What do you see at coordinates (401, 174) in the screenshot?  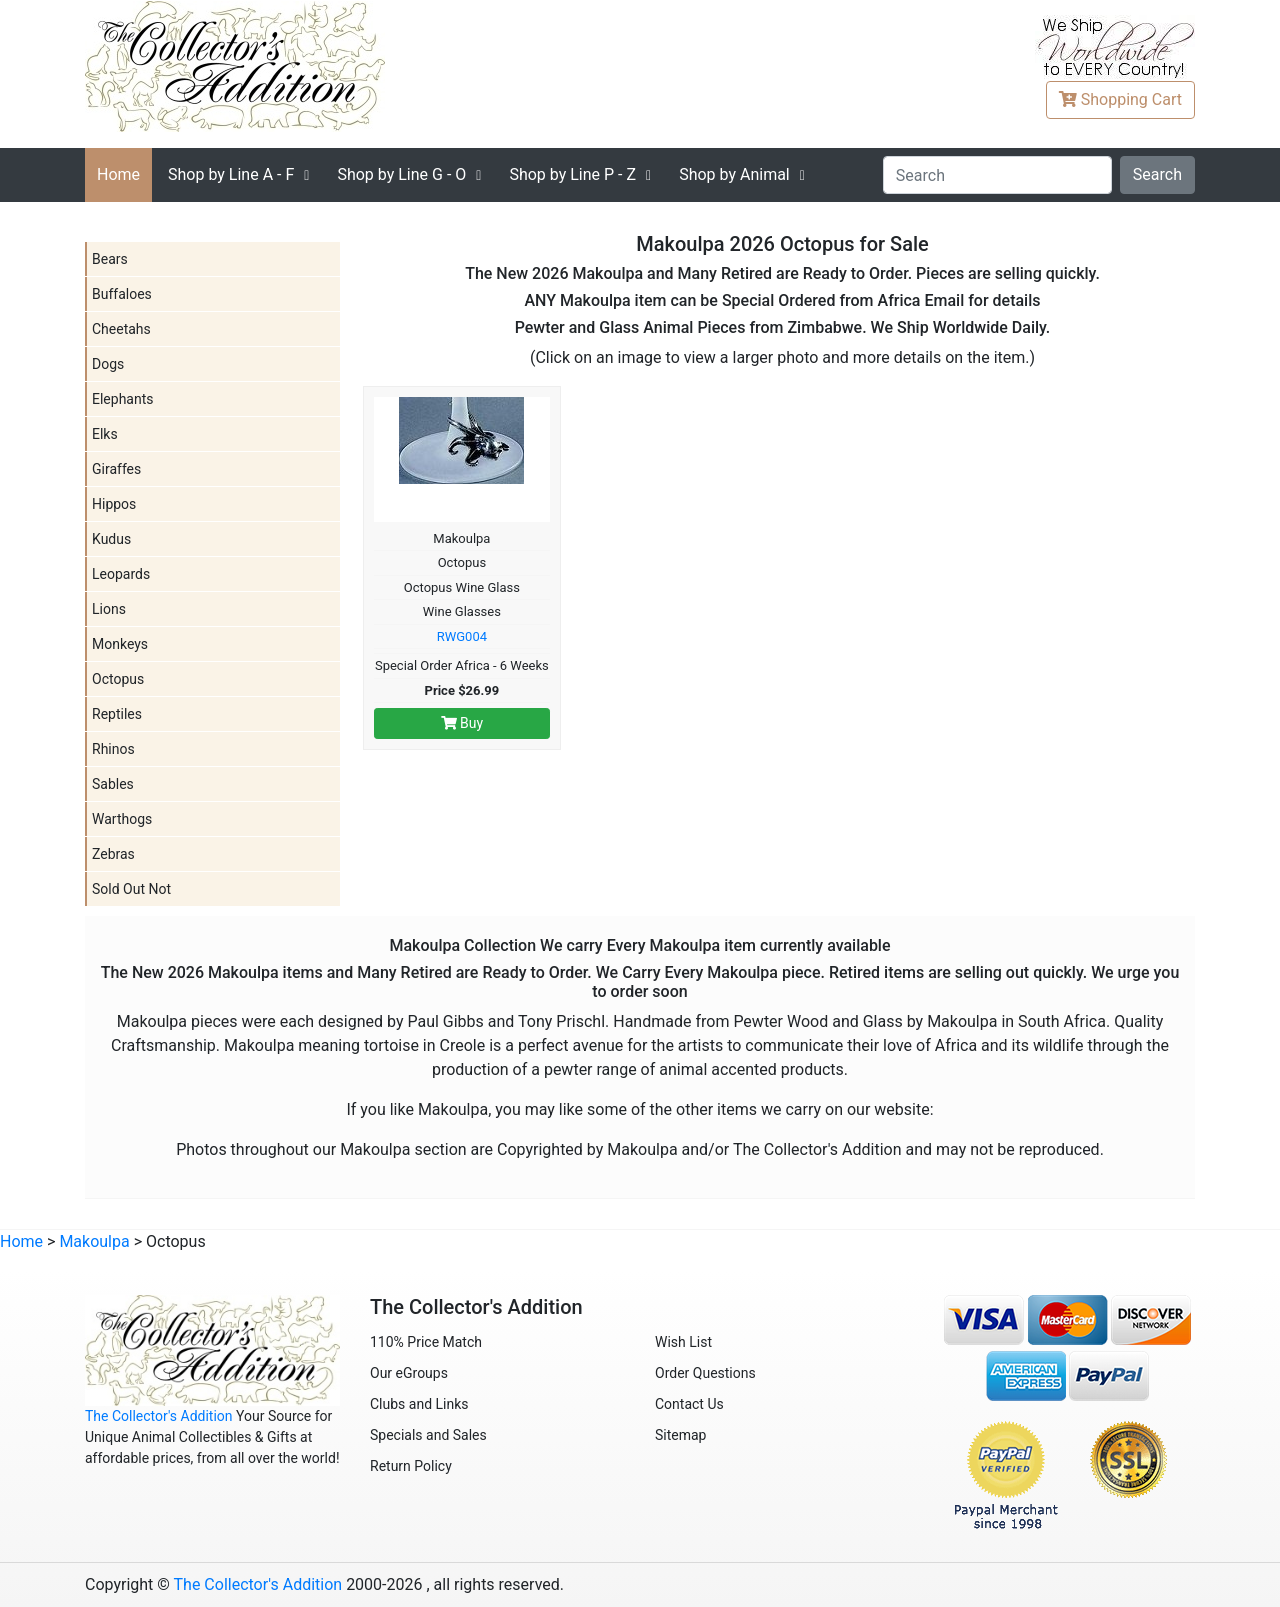 I see `G - O` at bounding box center [401, 174].